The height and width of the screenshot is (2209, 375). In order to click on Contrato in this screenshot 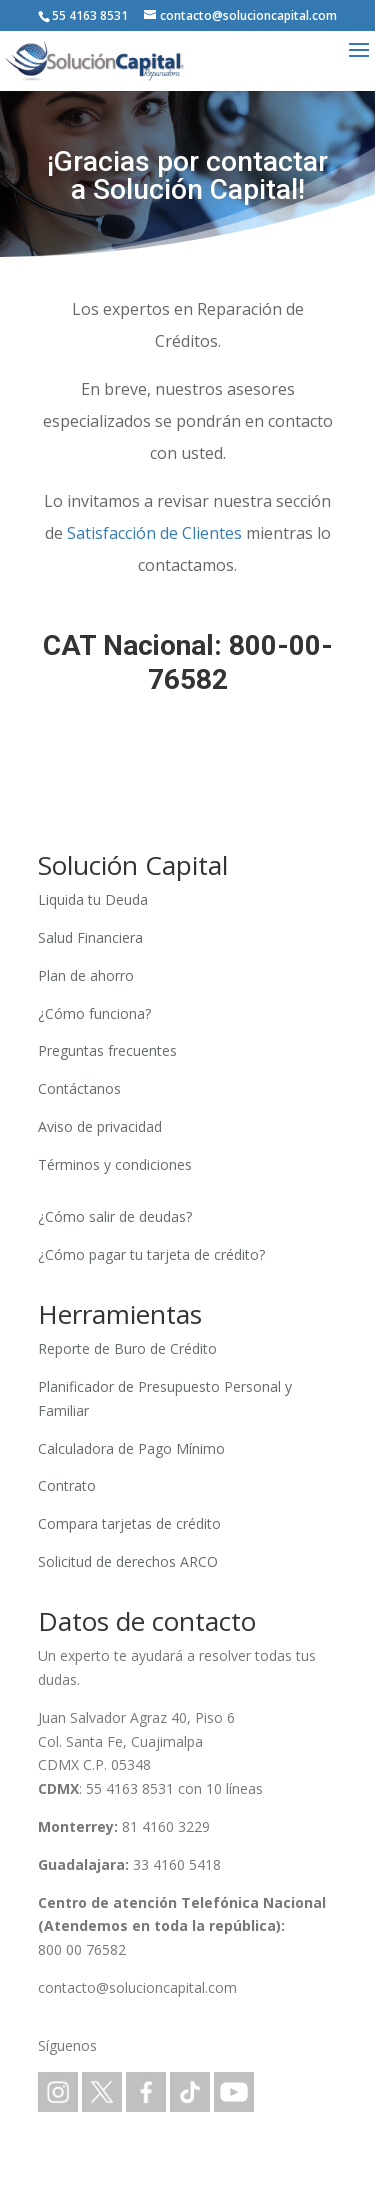, I will do `click(67, 1485)`.